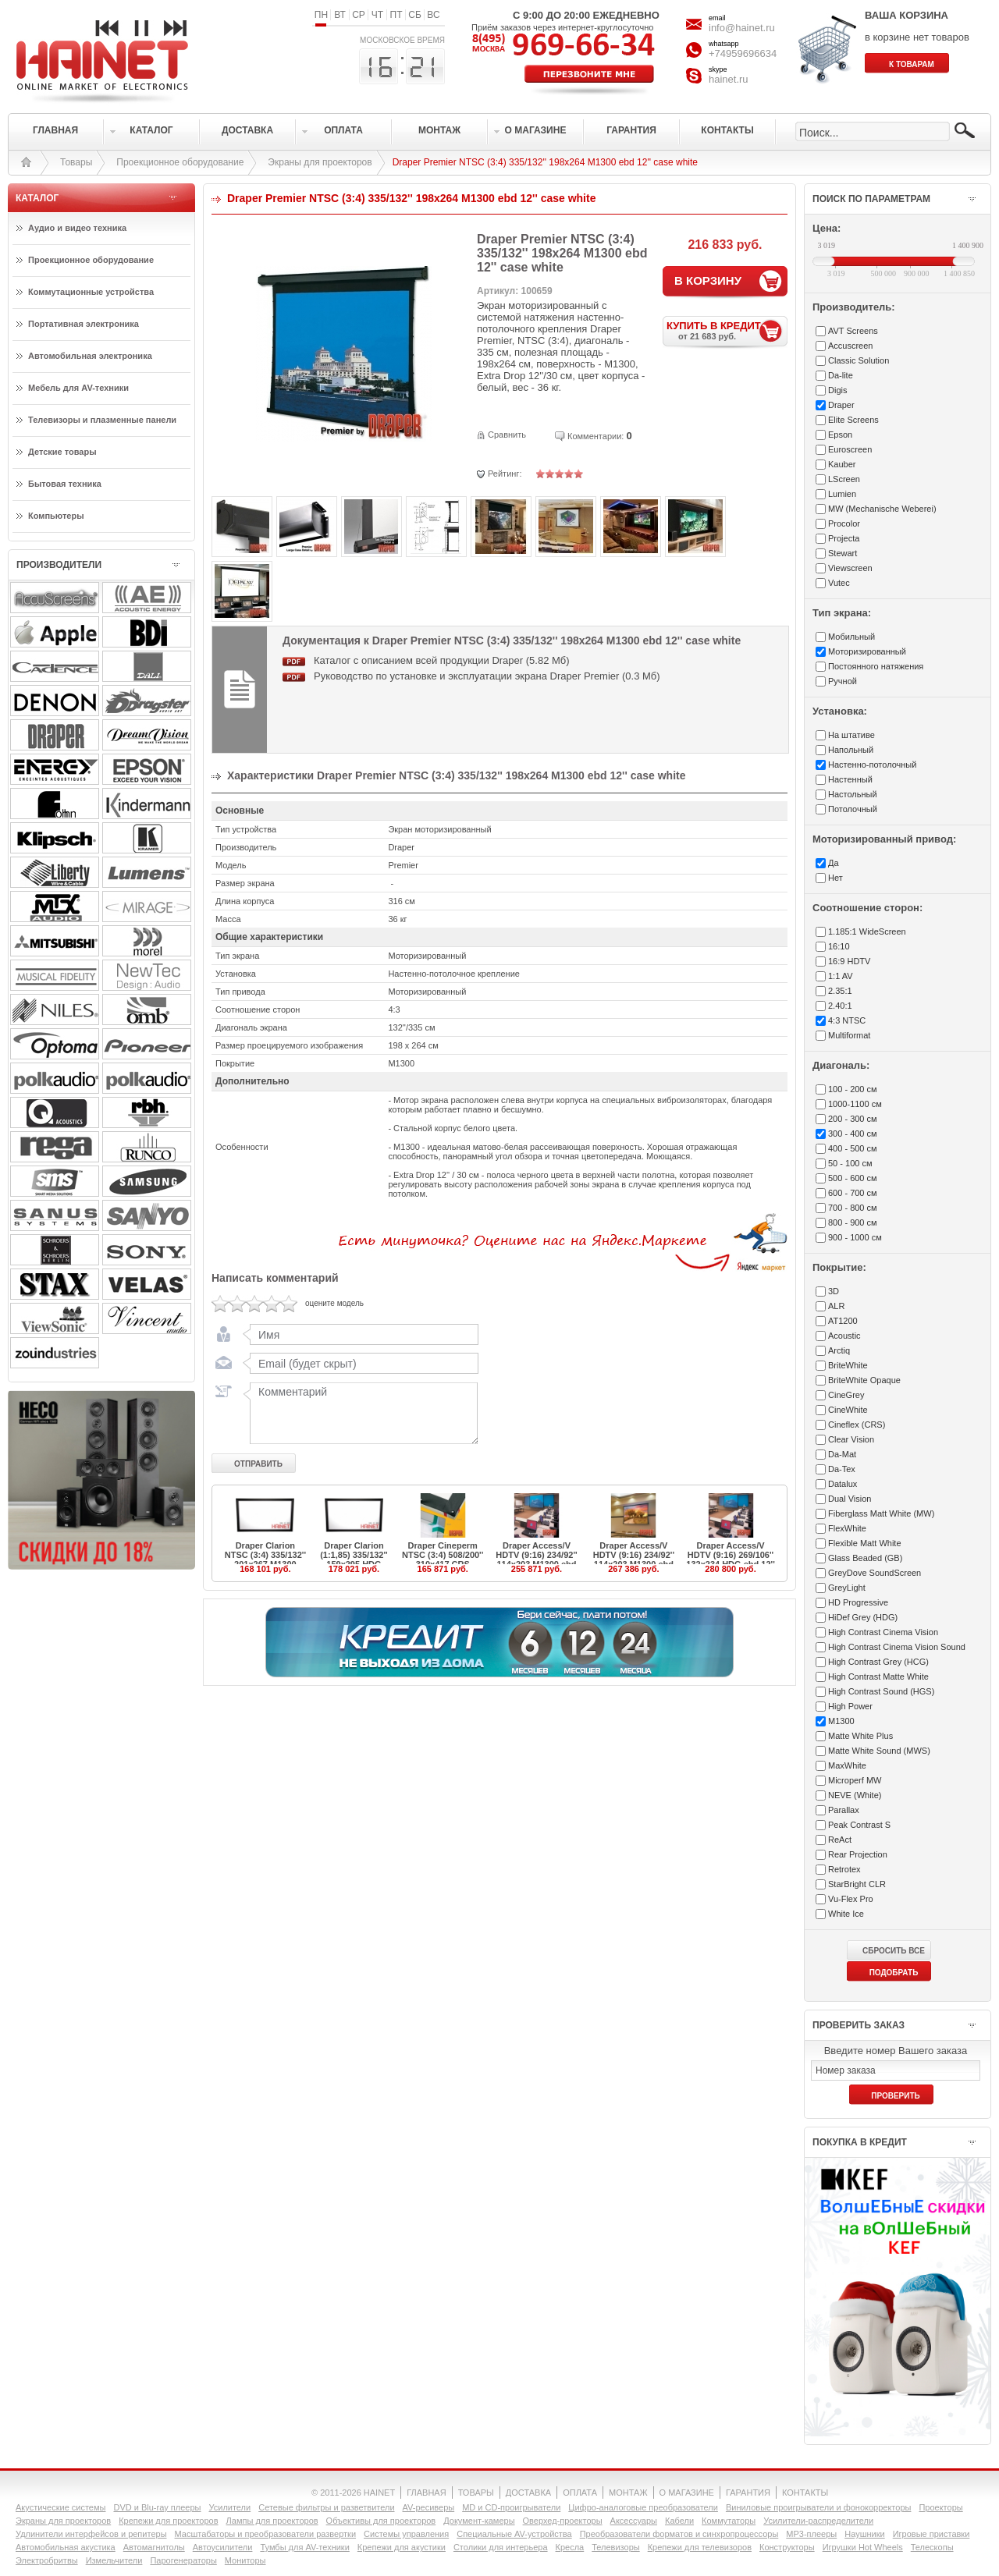 The image size is (999, 2576). What do you see at coordinates (844, 523) in the screenshot?
I see `Procolor` at bounding box center [844, 523].